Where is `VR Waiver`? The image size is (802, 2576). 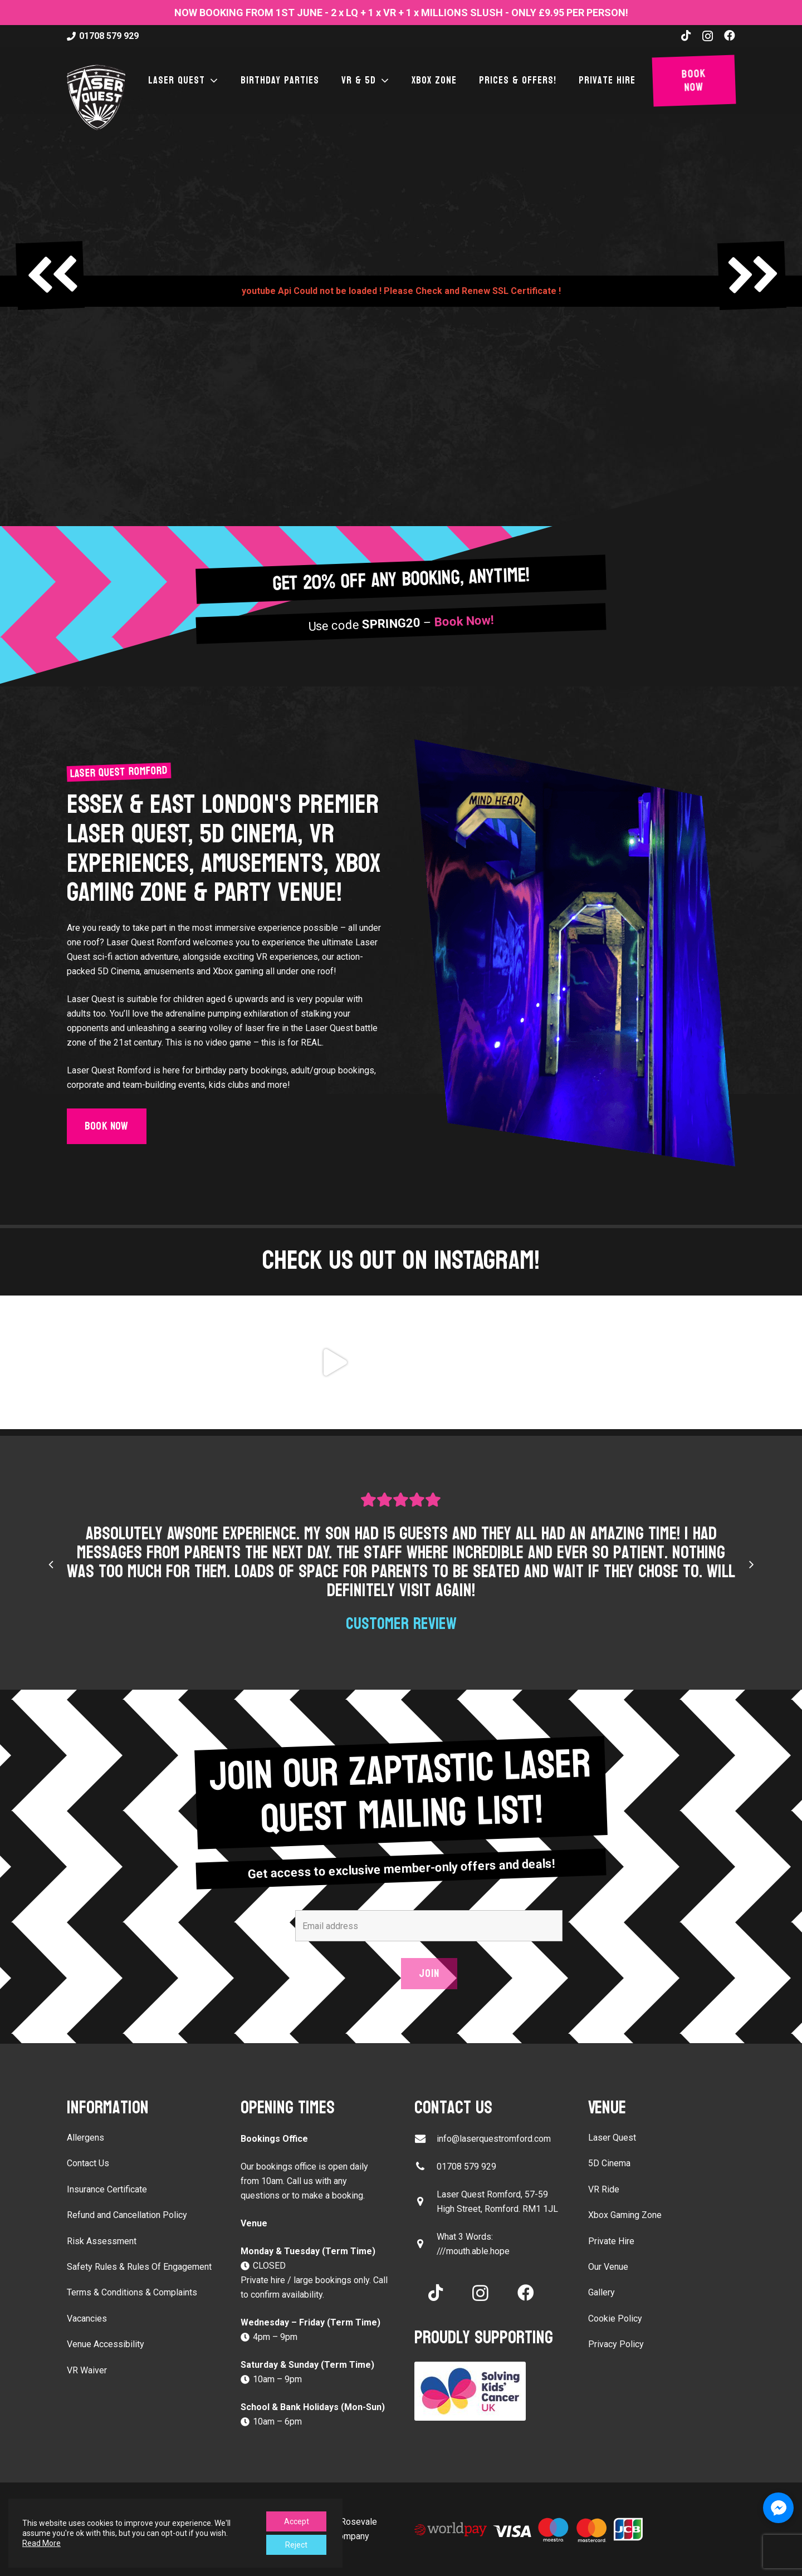
VR Waiver is located at coordinates (87, 2370).